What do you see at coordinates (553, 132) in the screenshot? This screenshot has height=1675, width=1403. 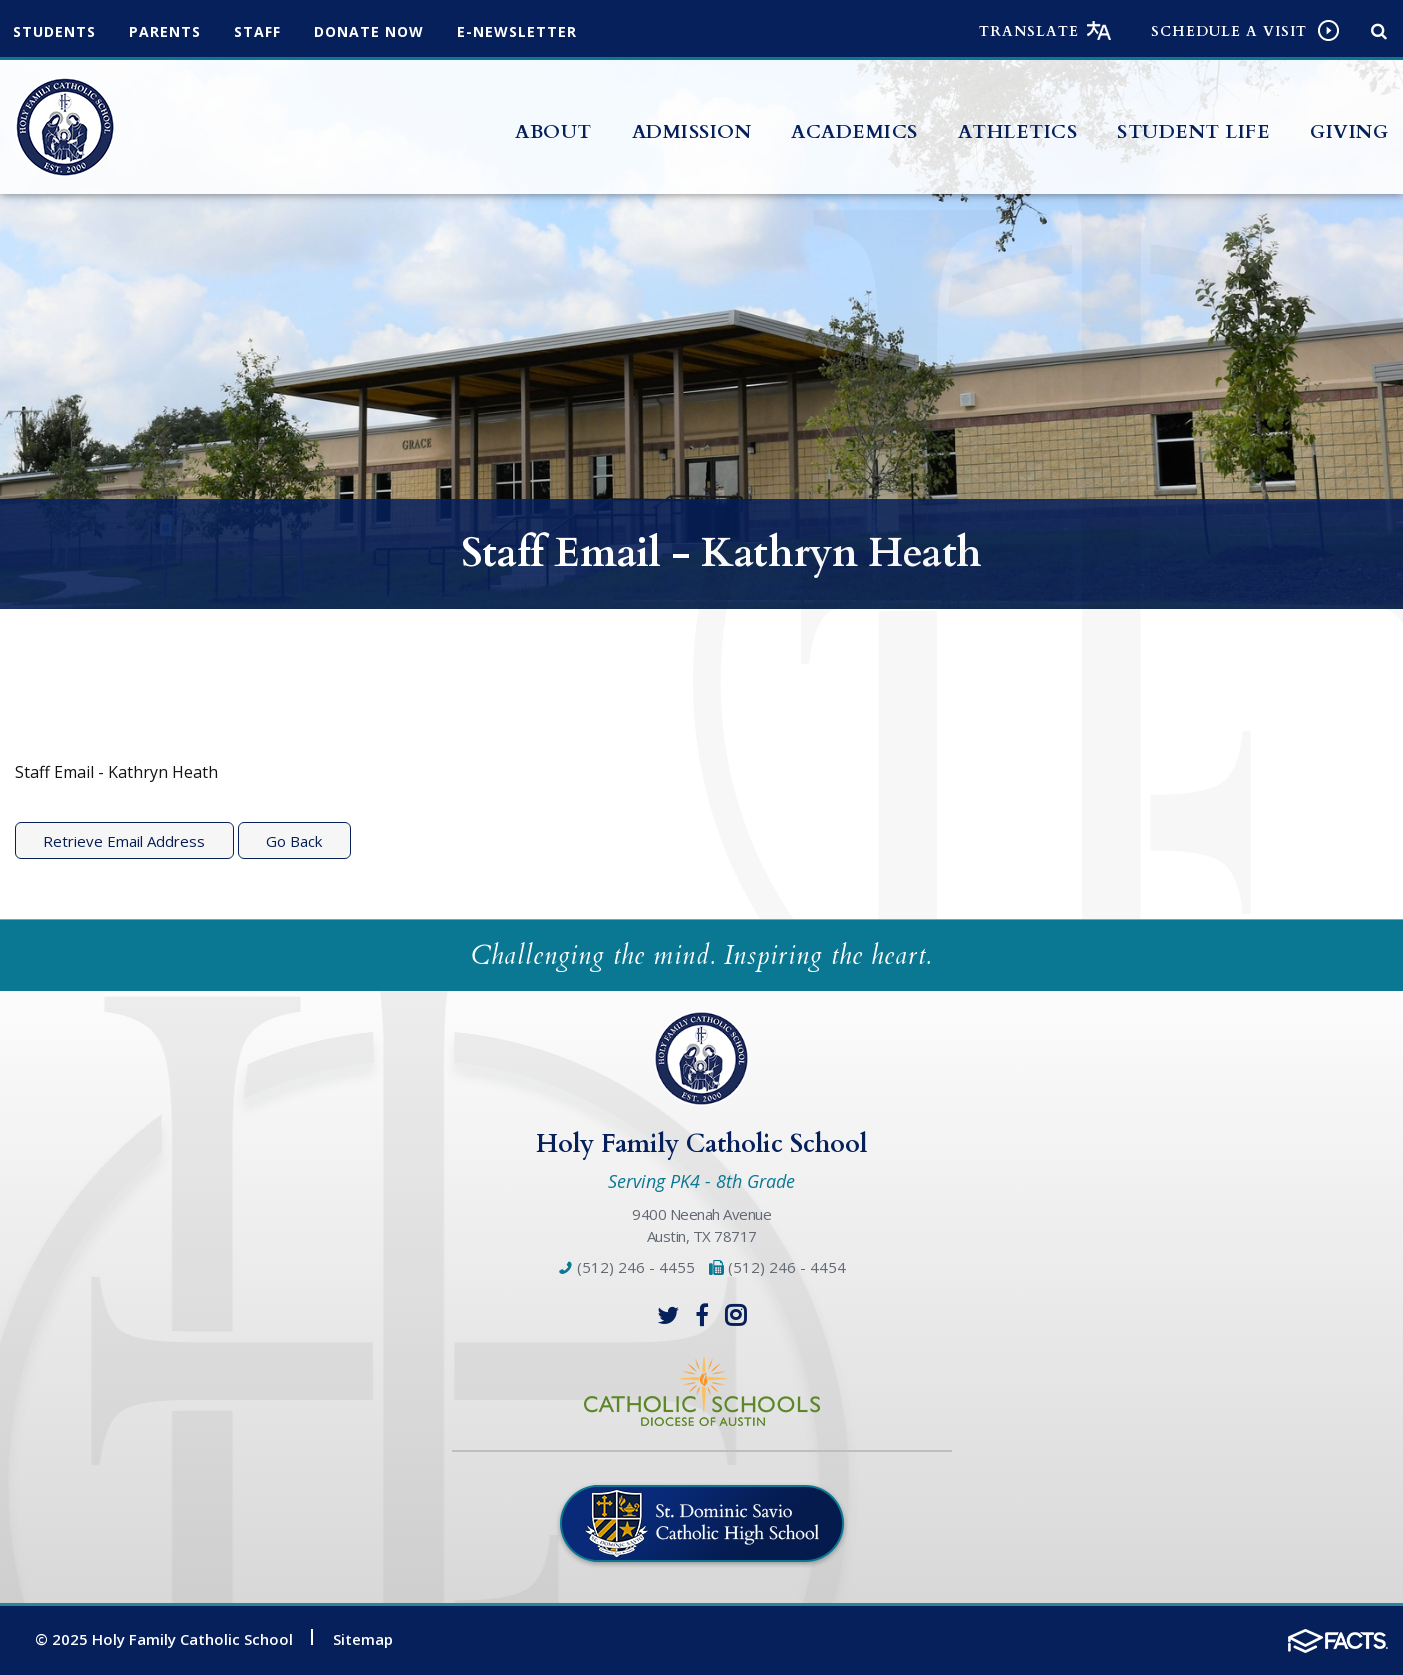 I see `About` at bounding box center [553, 132].